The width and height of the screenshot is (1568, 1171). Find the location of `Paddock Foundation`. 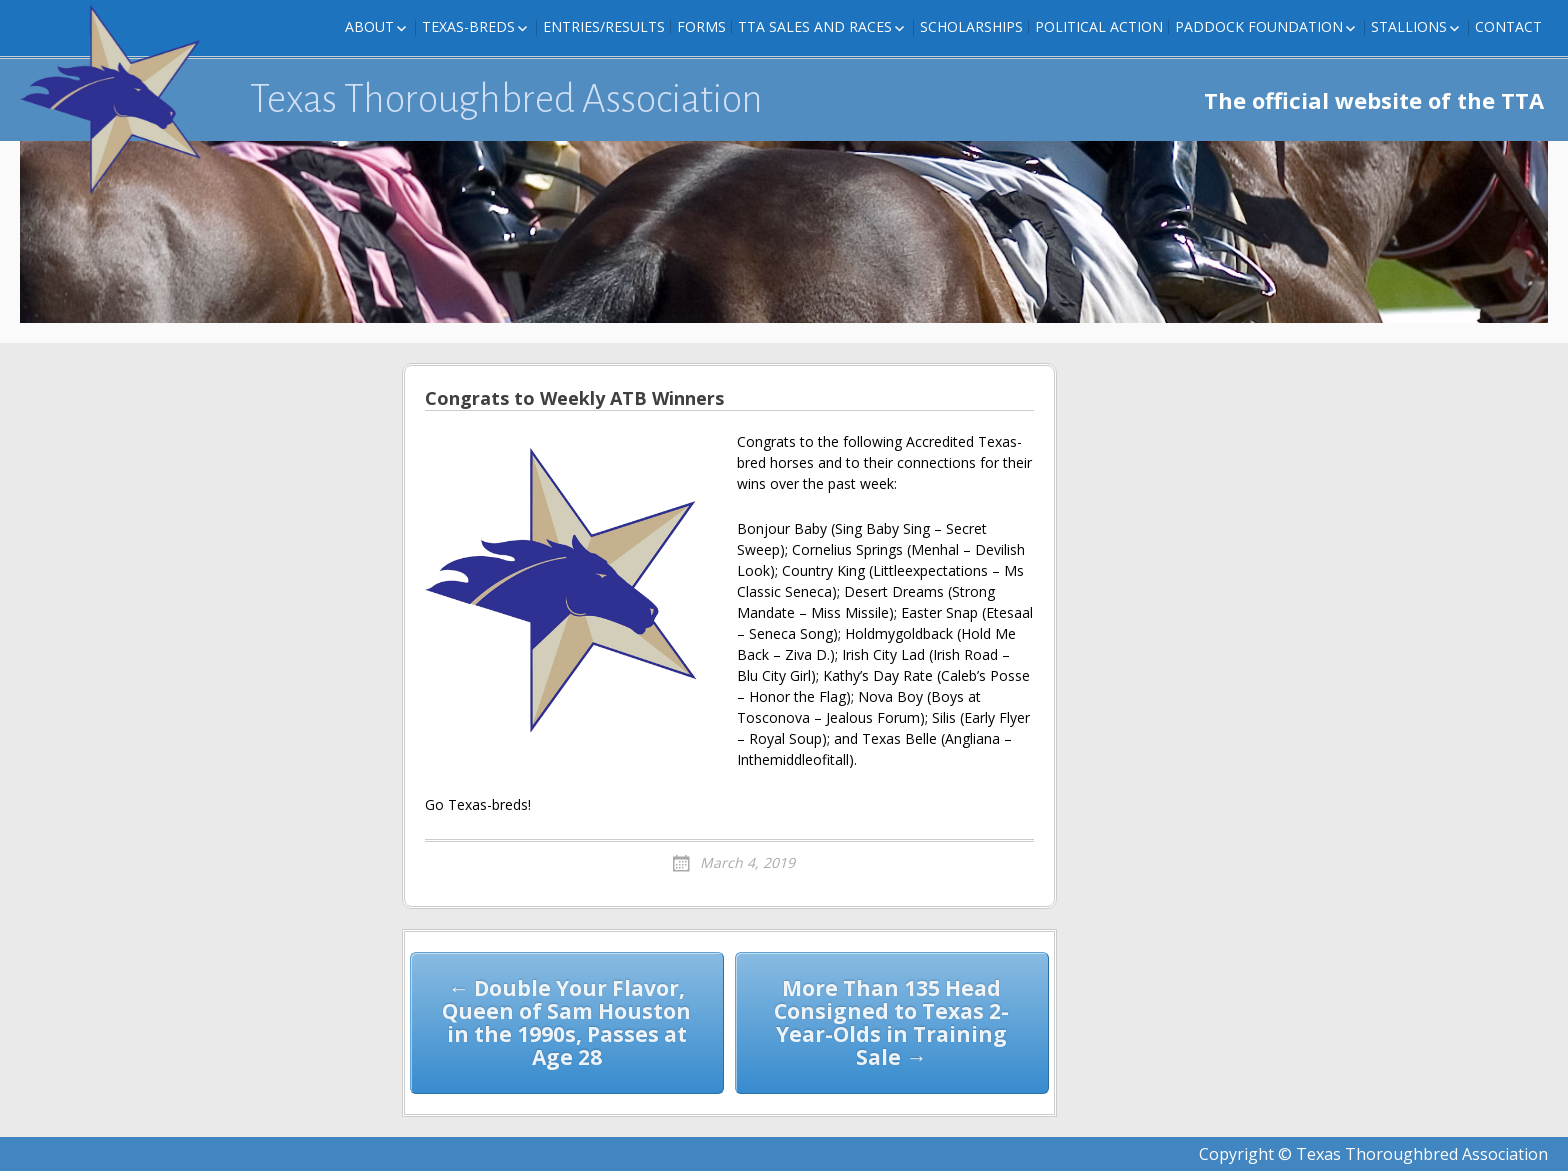

Paddock Foundation is located at coordinates (1259, 26).